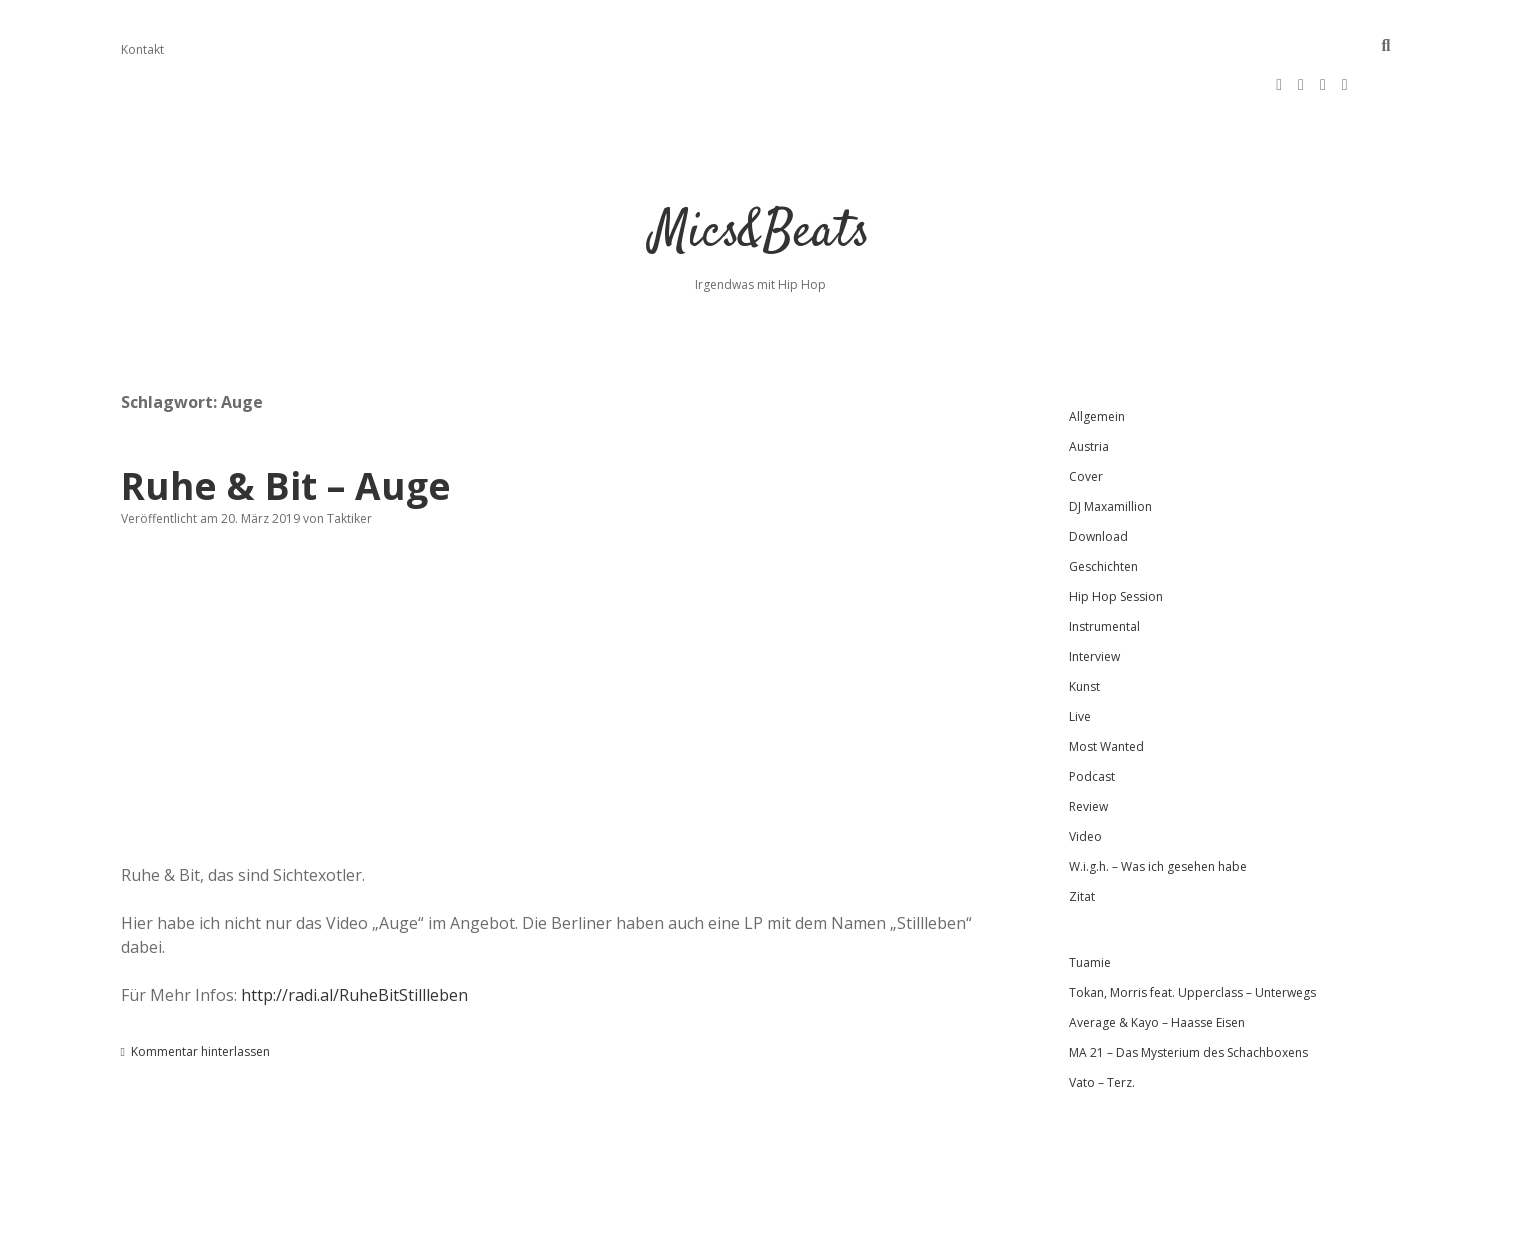  Describe the element at coordinates (760, 169) in the screenshot. I see `Mics&Beats` at that location.